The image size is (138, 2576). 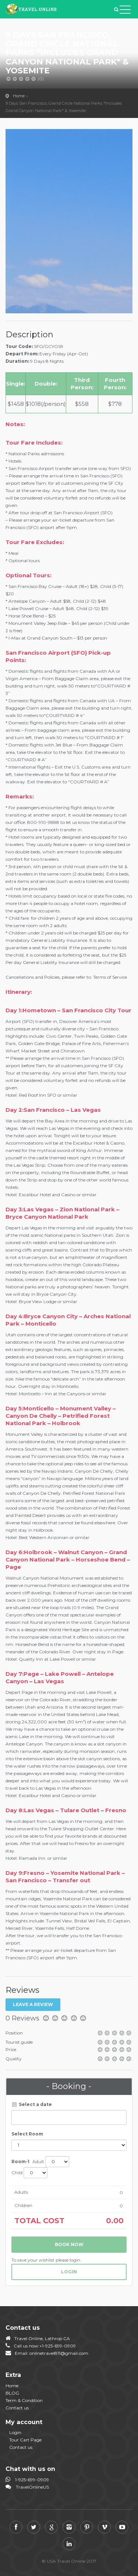 What do you see at coordinates (31, 2104) in the screenshot?
I see `Select a date` at bounding box center [31, 2104].